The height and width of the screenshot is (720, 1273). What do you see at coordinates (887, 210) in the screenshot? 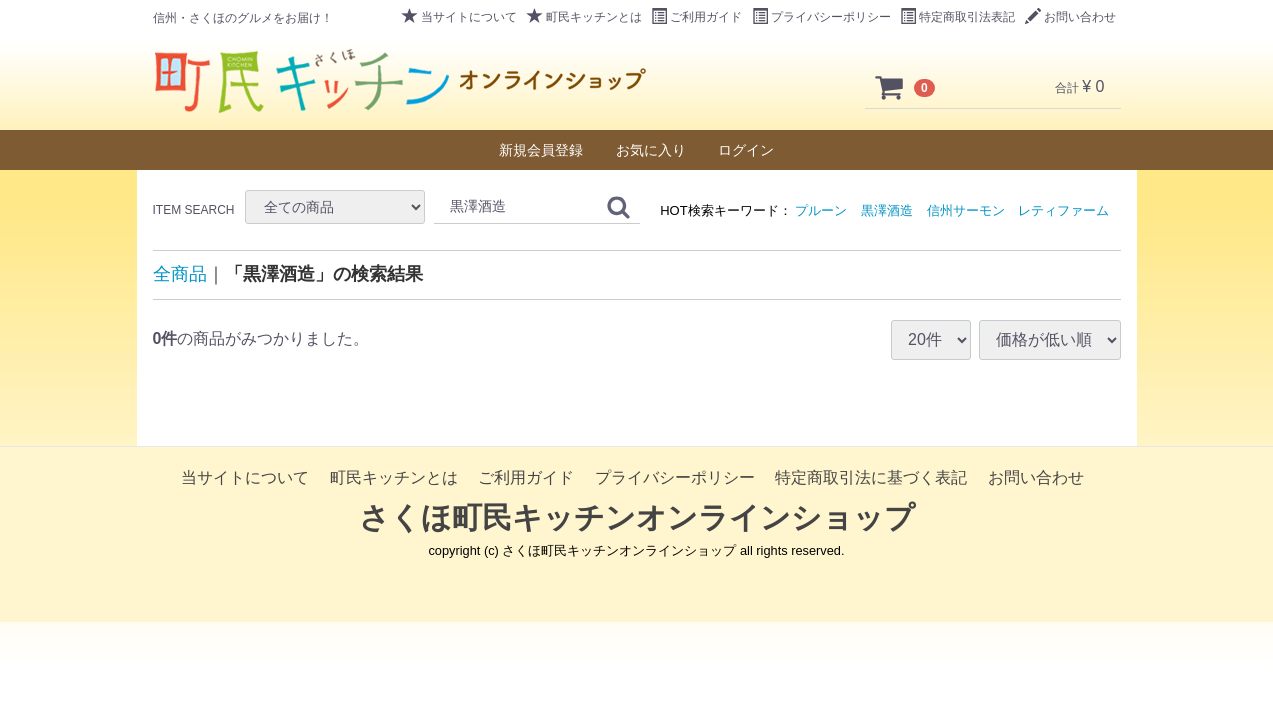
I see `黒澤酒造` at bounding box center [887, 210].